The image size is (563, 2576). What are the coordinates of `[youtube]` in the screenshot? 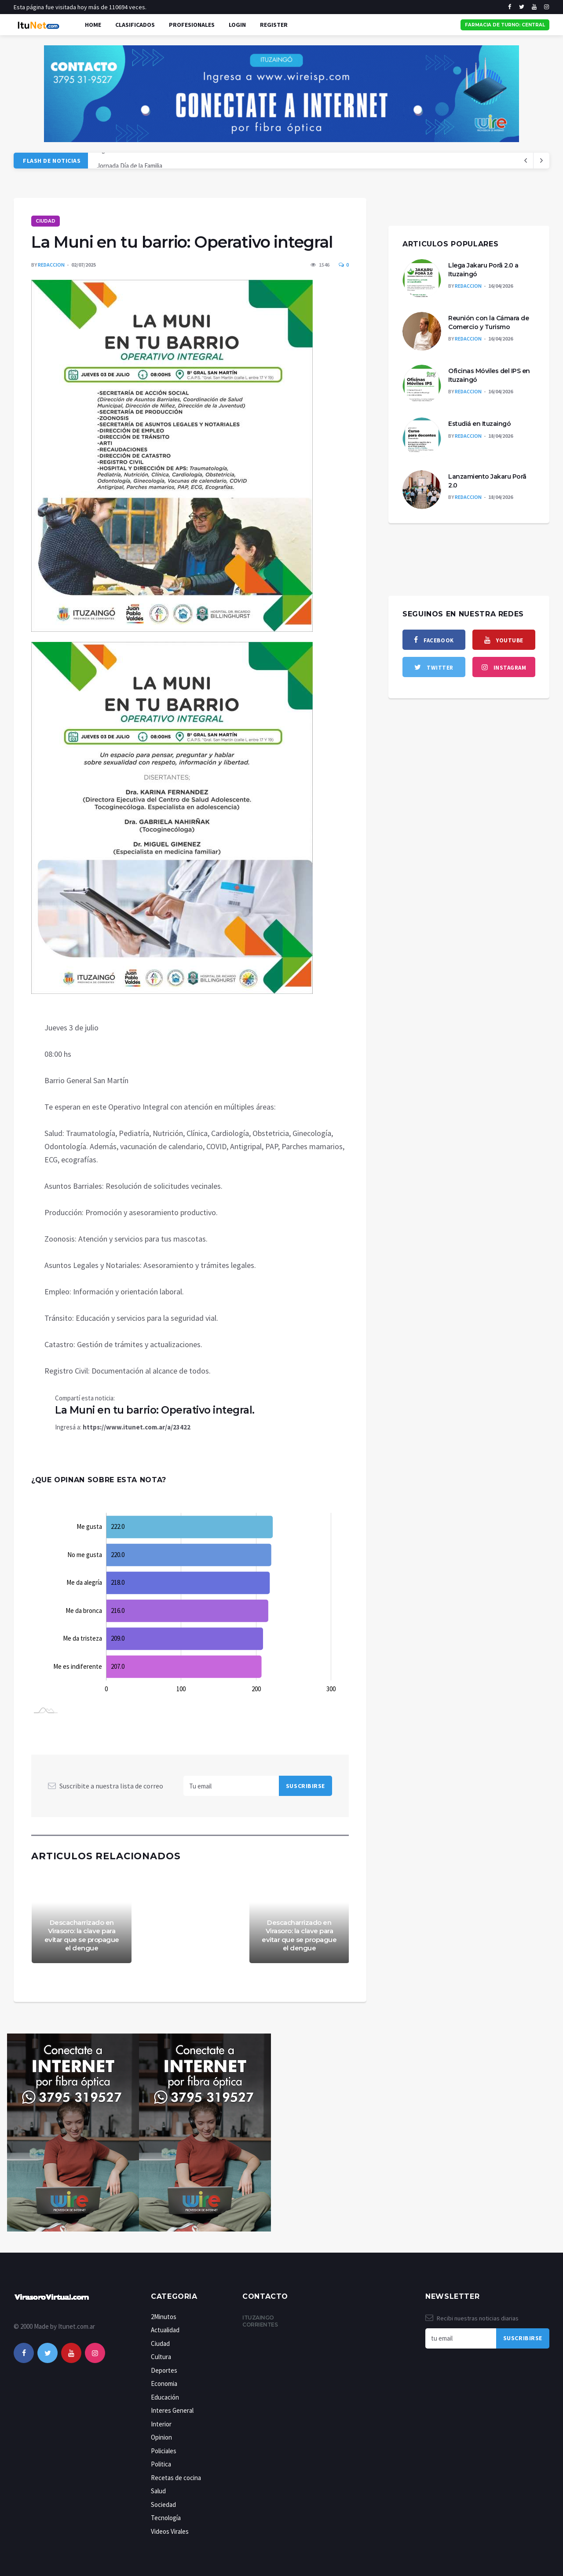 It's located at (534, 7).